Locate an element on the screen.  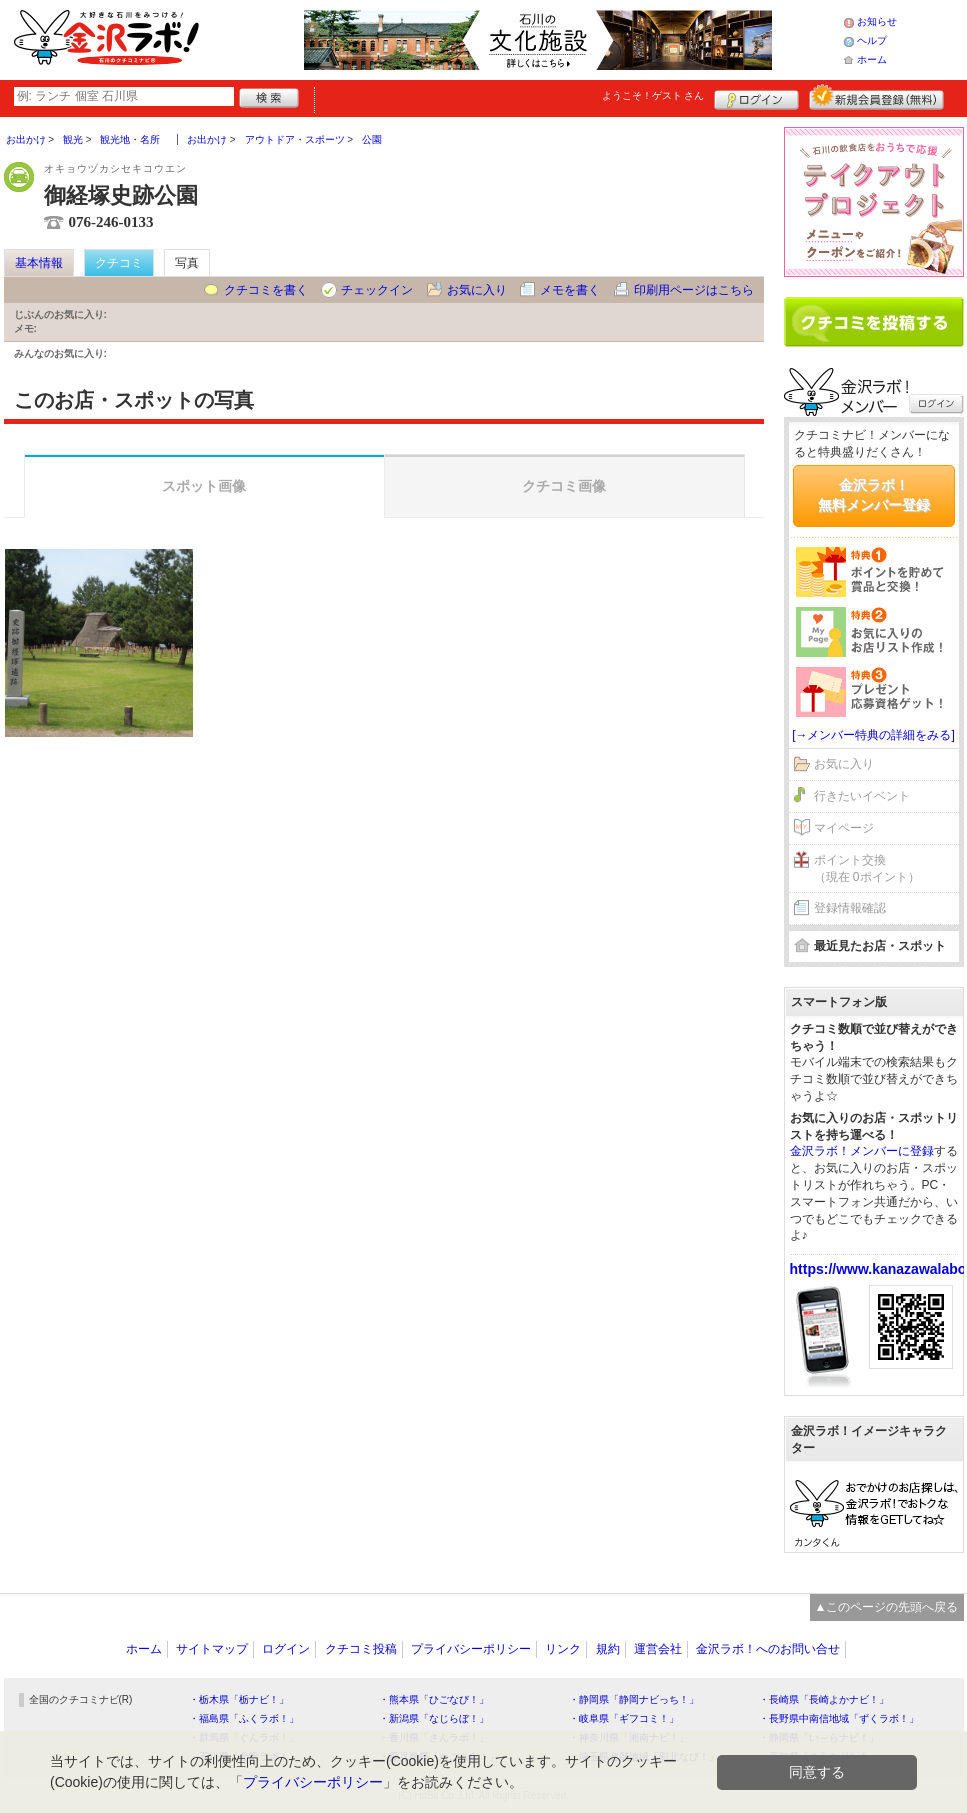
金沢ラボ！無料メンバー登録 is located at coordinates (874, 495).